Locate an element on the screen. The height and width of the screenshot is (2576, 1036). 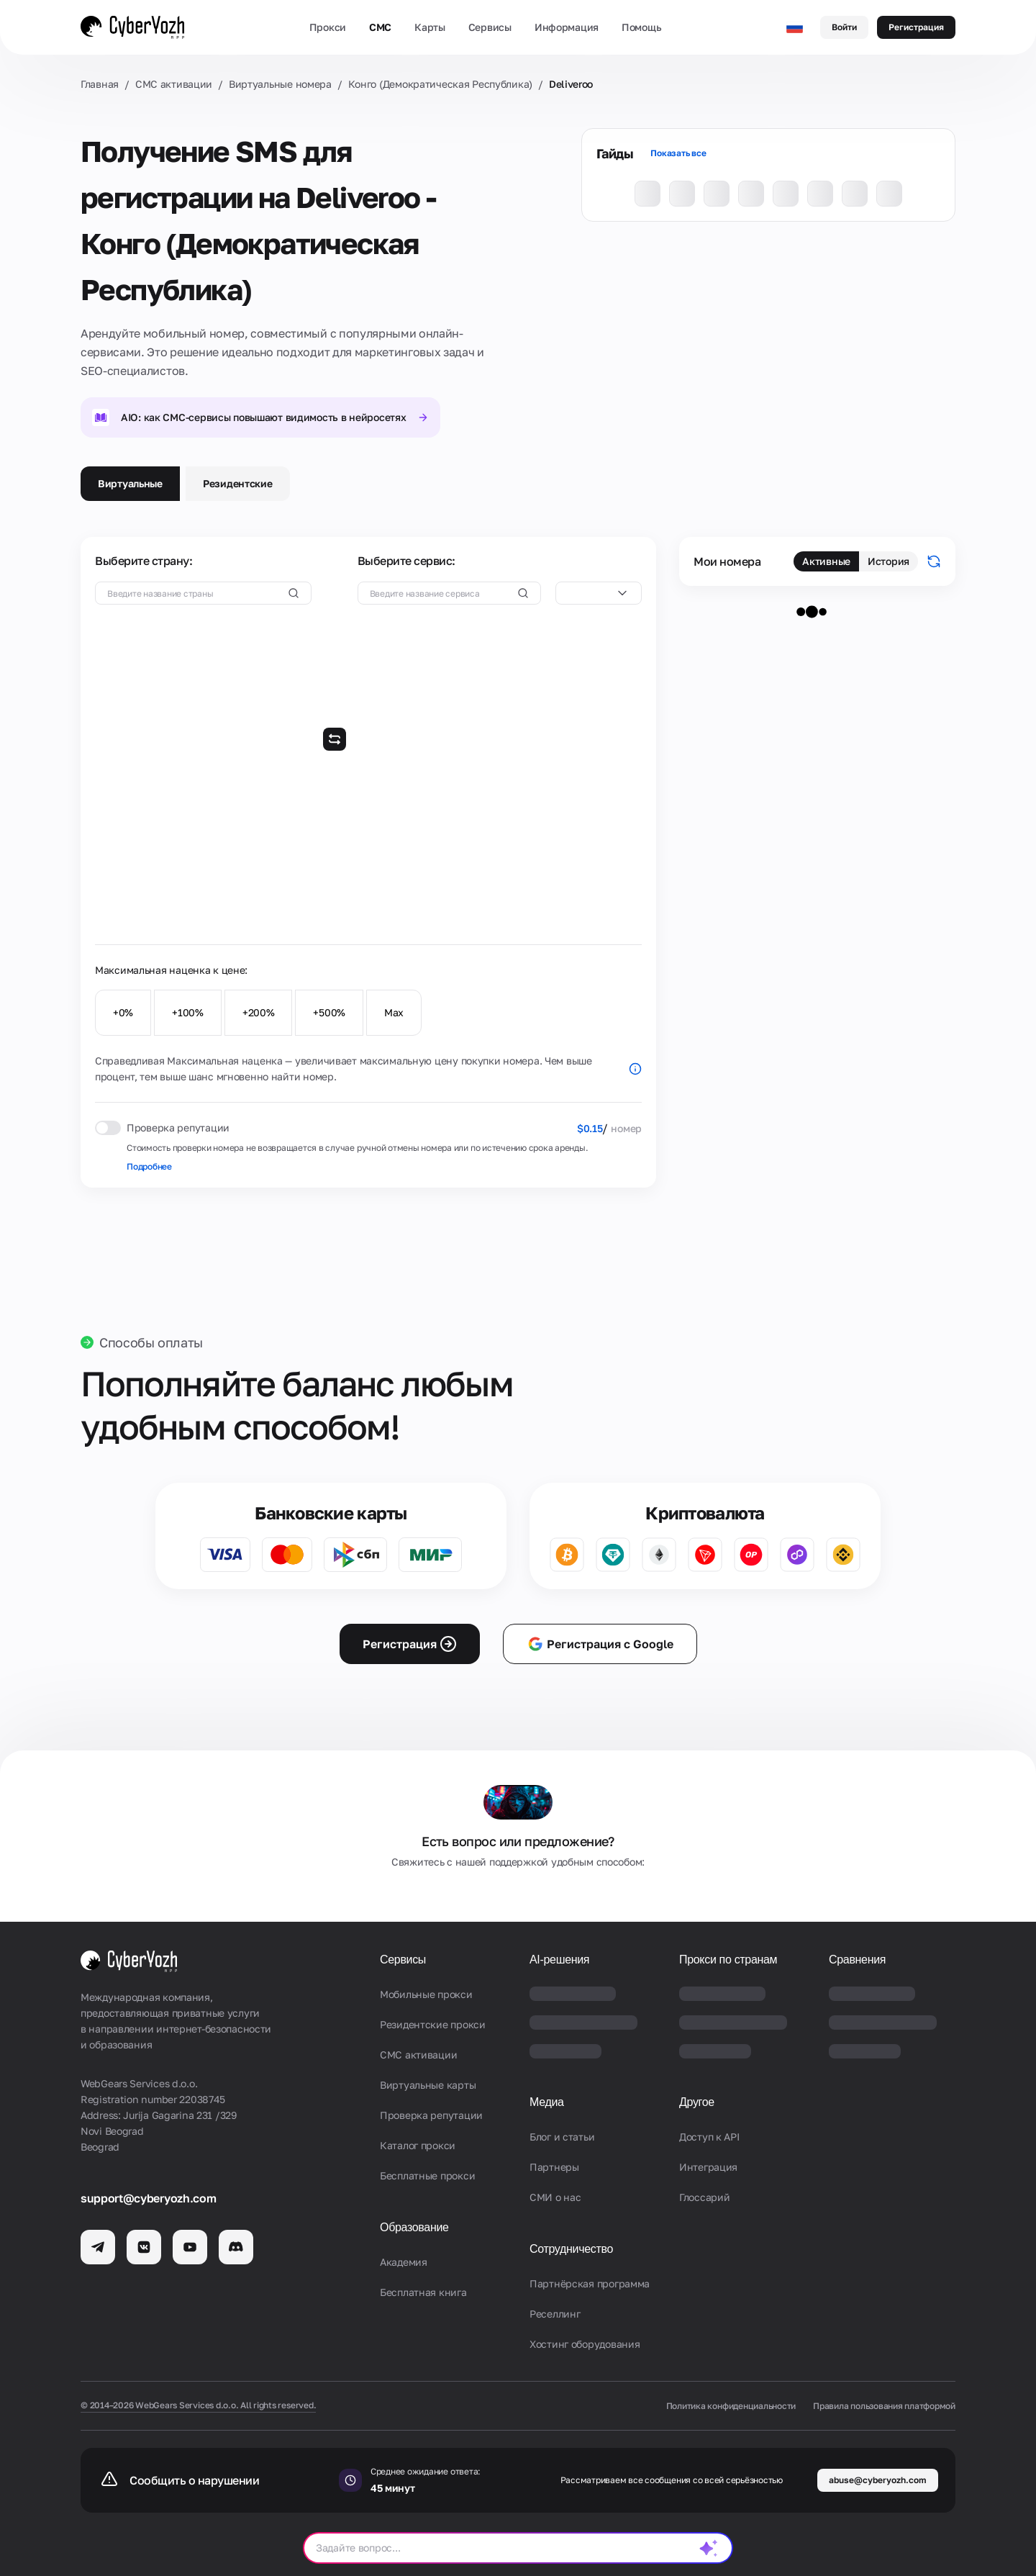
Виртуальные номера is located at coordinates (280, 84).